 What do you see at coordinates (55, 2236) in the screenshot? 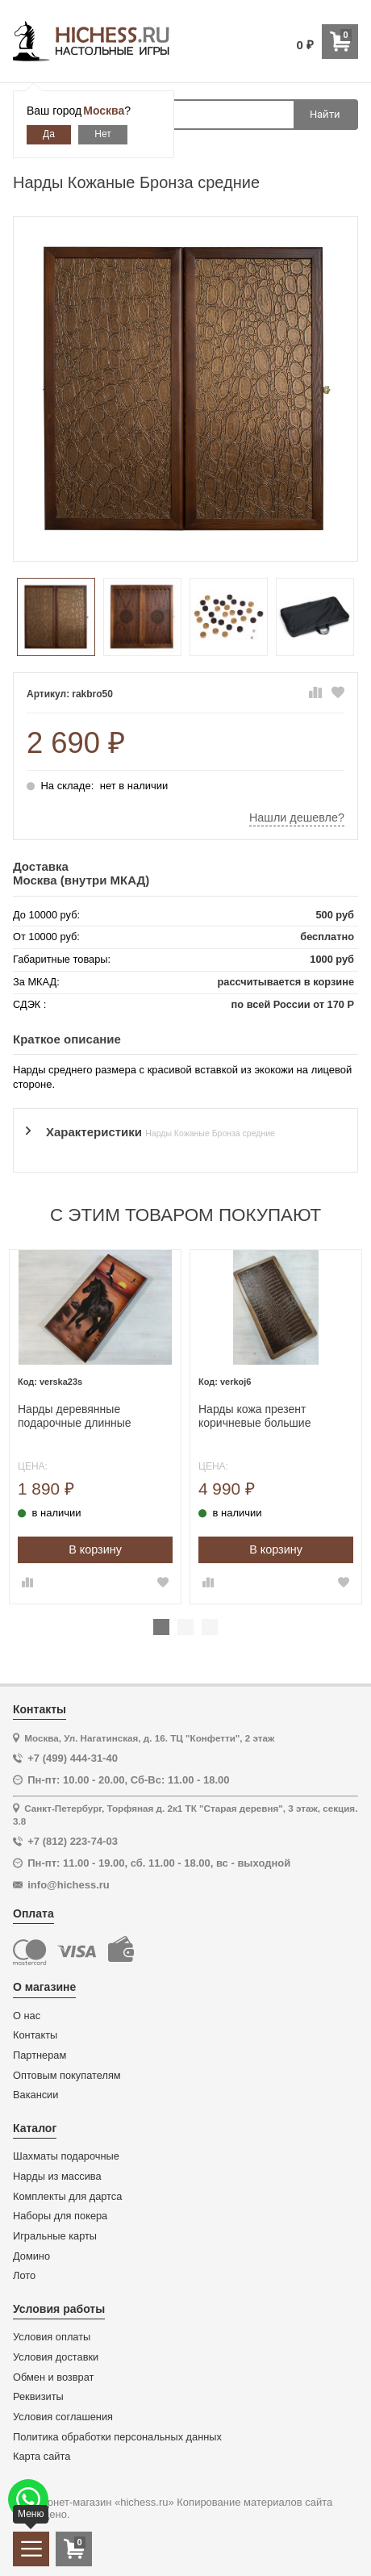
I see `Игральные карты` at bounding box center [55, 2236].